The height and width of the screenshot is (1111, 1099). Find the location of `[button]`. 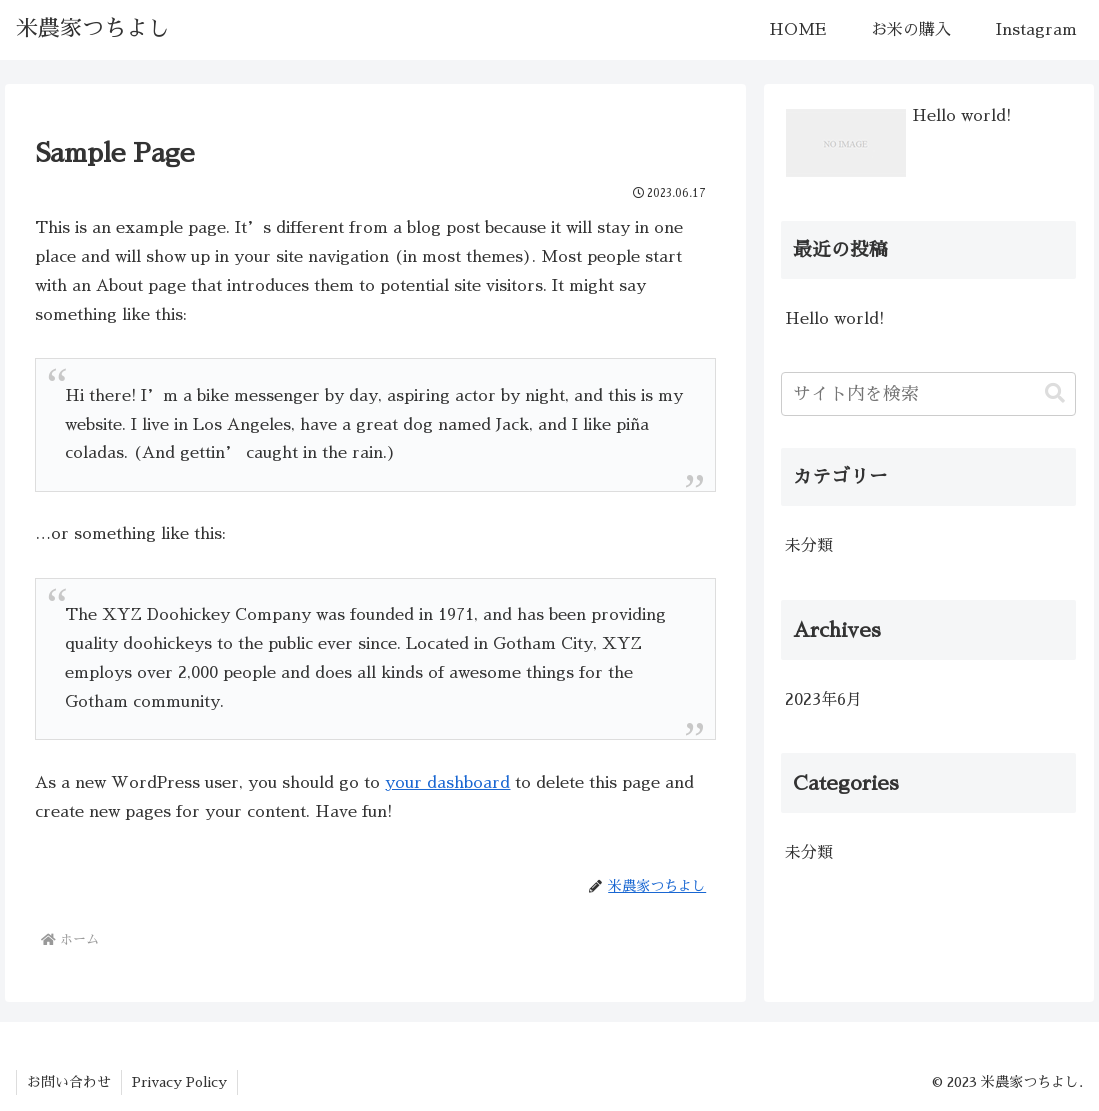

[button] is located at coordinates (1055, 393).